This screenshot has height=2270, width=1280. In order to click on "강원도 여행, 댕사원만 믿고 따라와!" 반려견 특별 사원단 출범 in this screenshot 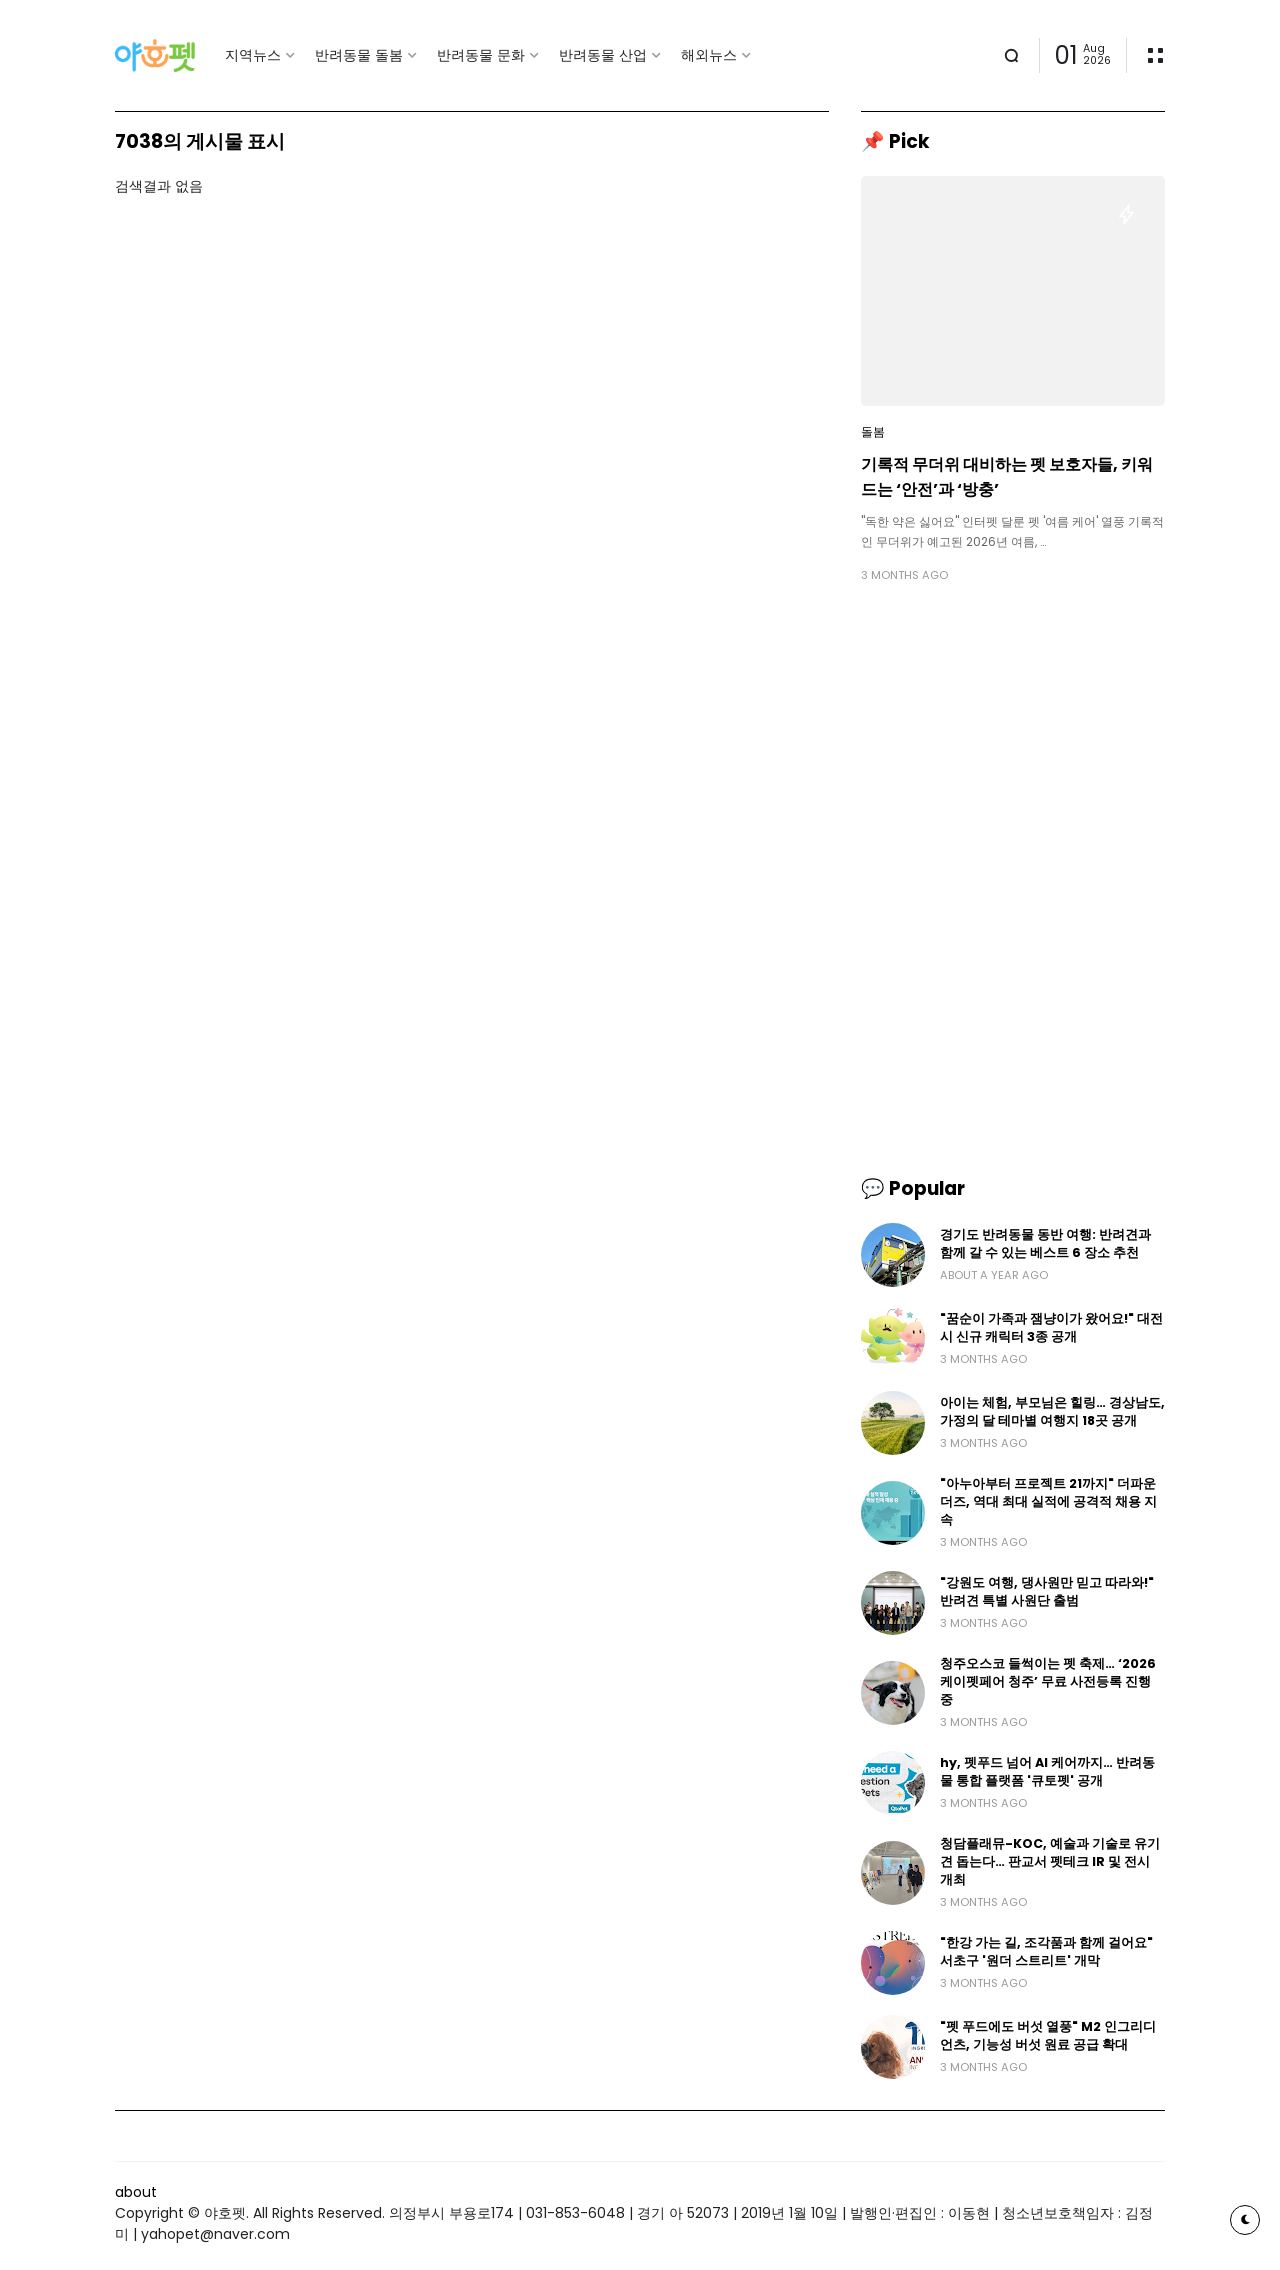, I will do `click(1047, 1591)`.